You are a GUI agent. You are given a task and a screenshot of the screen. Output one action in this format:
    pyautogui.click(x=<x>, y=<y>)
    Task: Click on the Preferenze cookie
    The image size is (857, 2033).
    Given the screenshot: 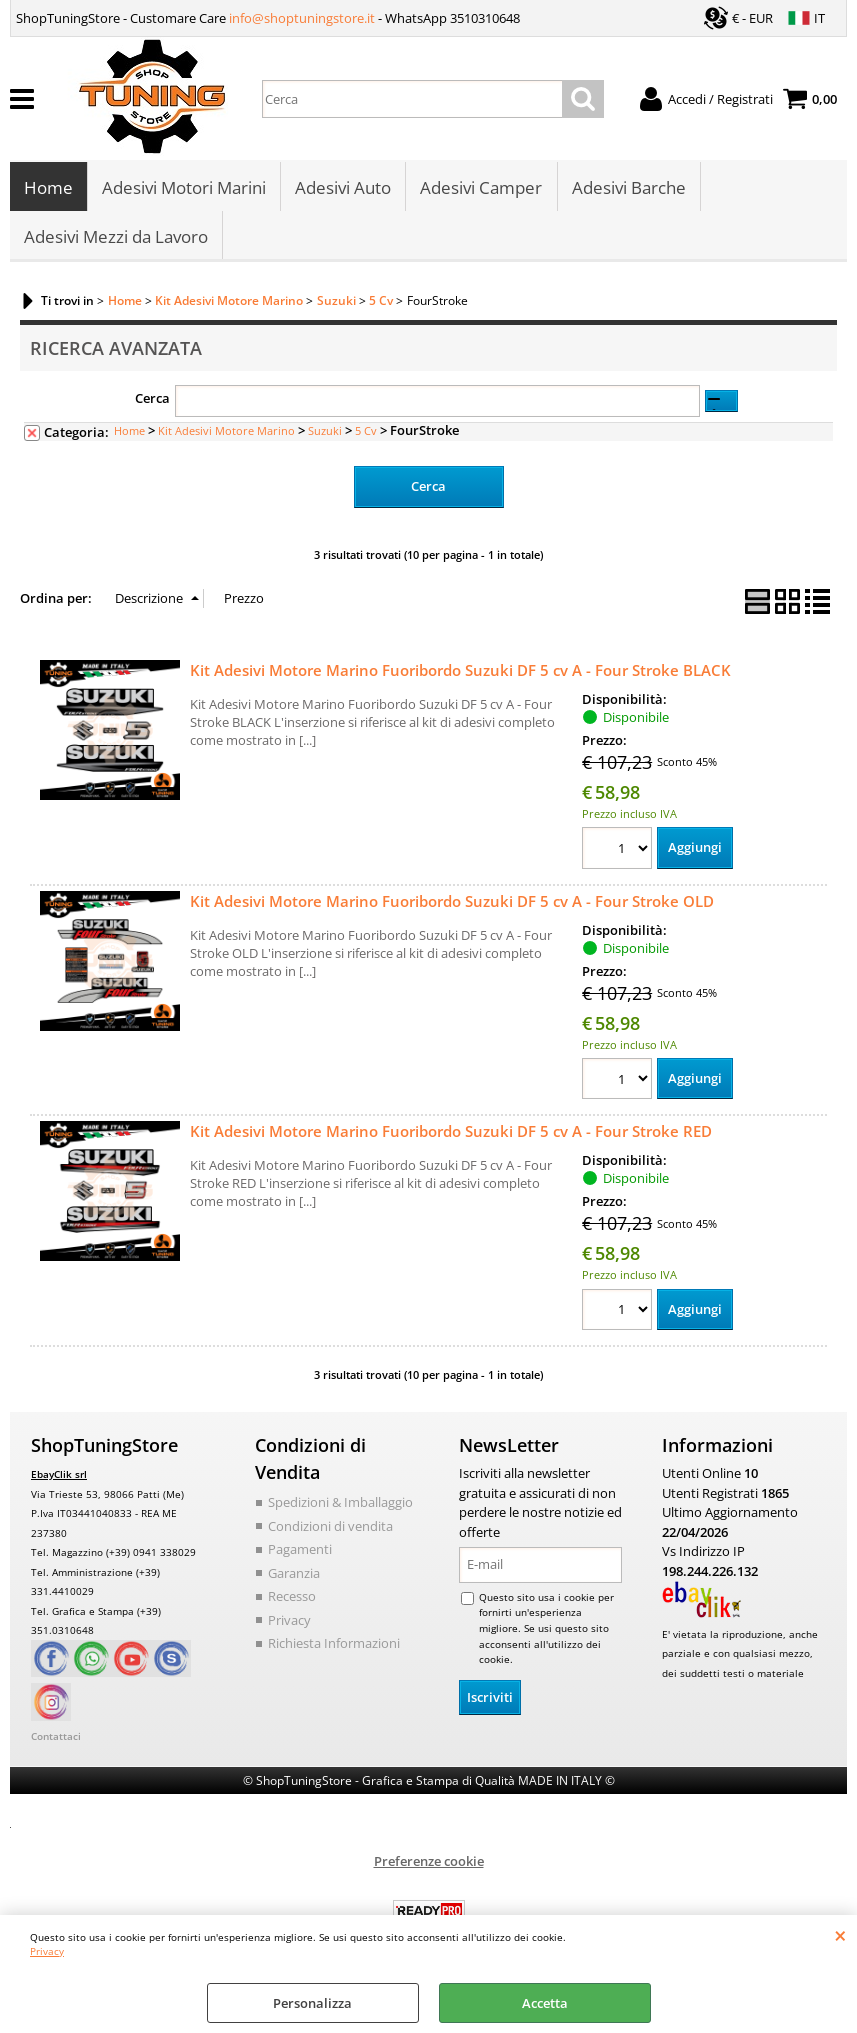 What is the action you would take?
    pyautogui.click(x=429, y=1864)
    